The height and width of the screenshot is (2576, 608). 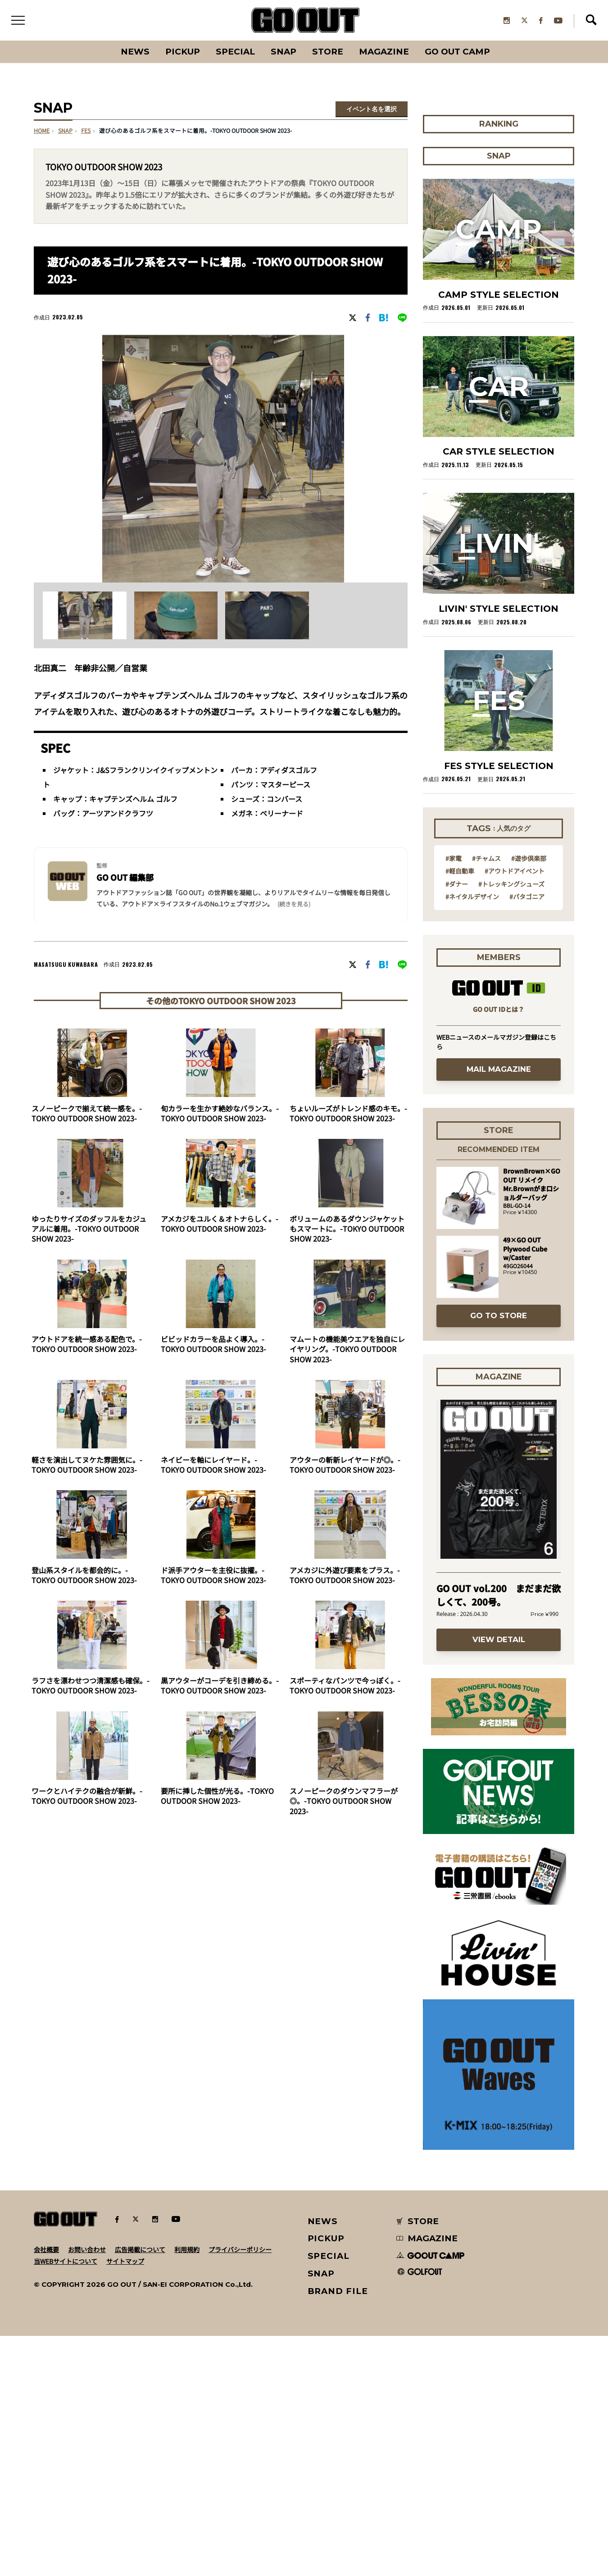 What do you see at coordinates (235, 51) in the screenshot?
I see `SPECIAL` at bounding box center [235, 51].